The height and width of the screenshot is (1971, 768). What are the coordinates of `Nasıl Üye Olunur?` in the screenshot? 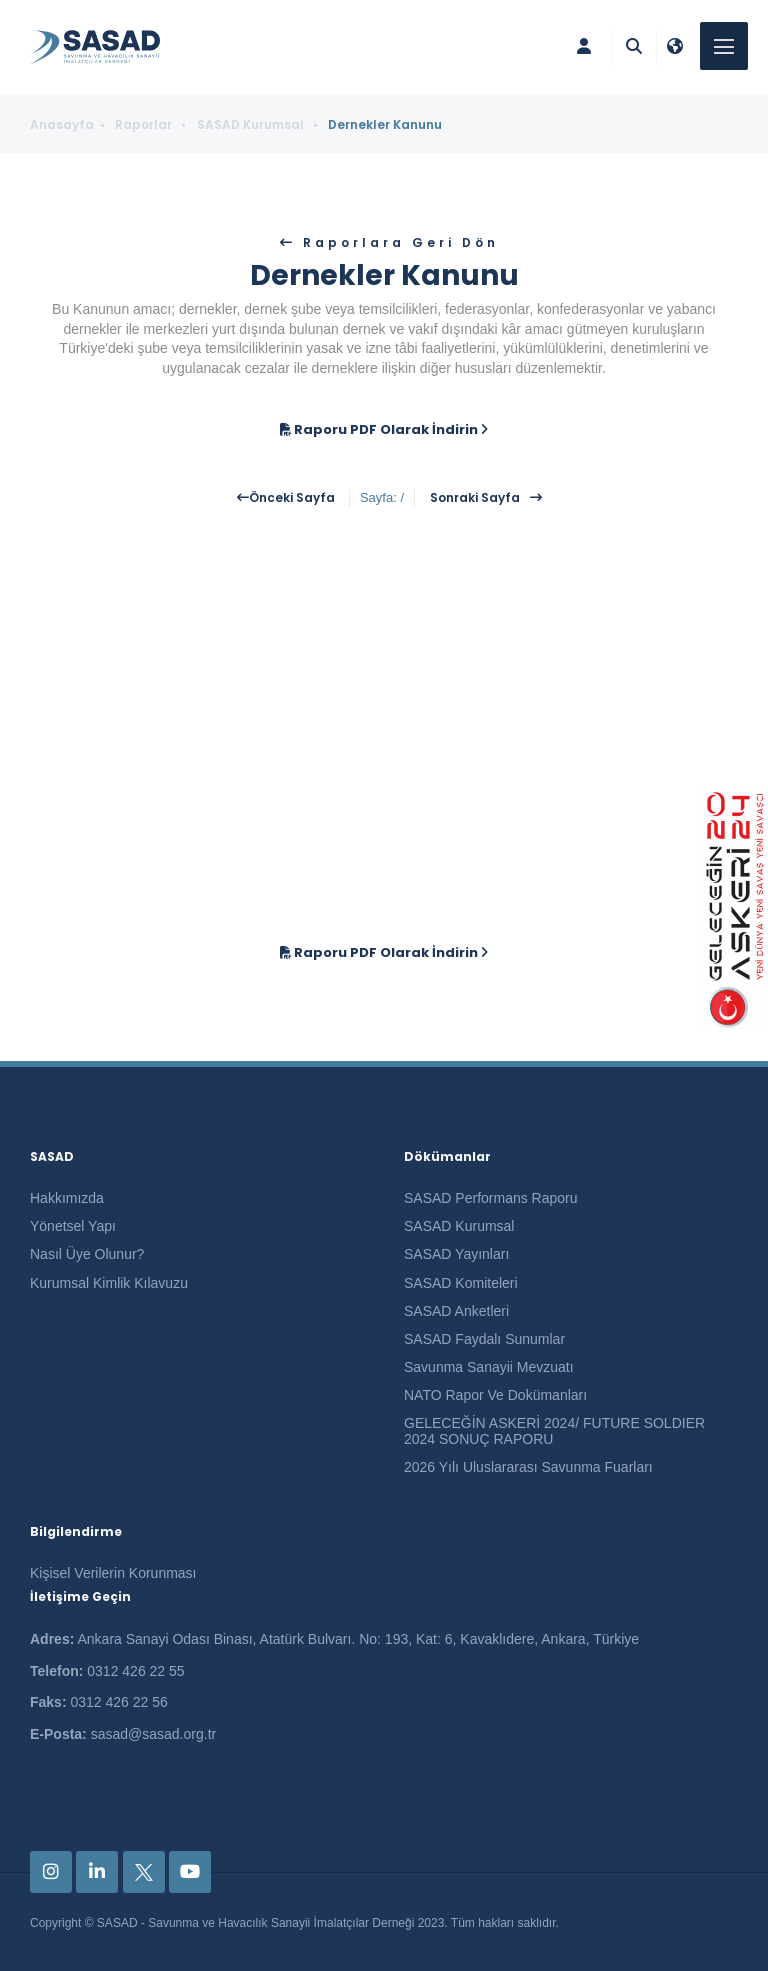 It's located at (87, 1254).